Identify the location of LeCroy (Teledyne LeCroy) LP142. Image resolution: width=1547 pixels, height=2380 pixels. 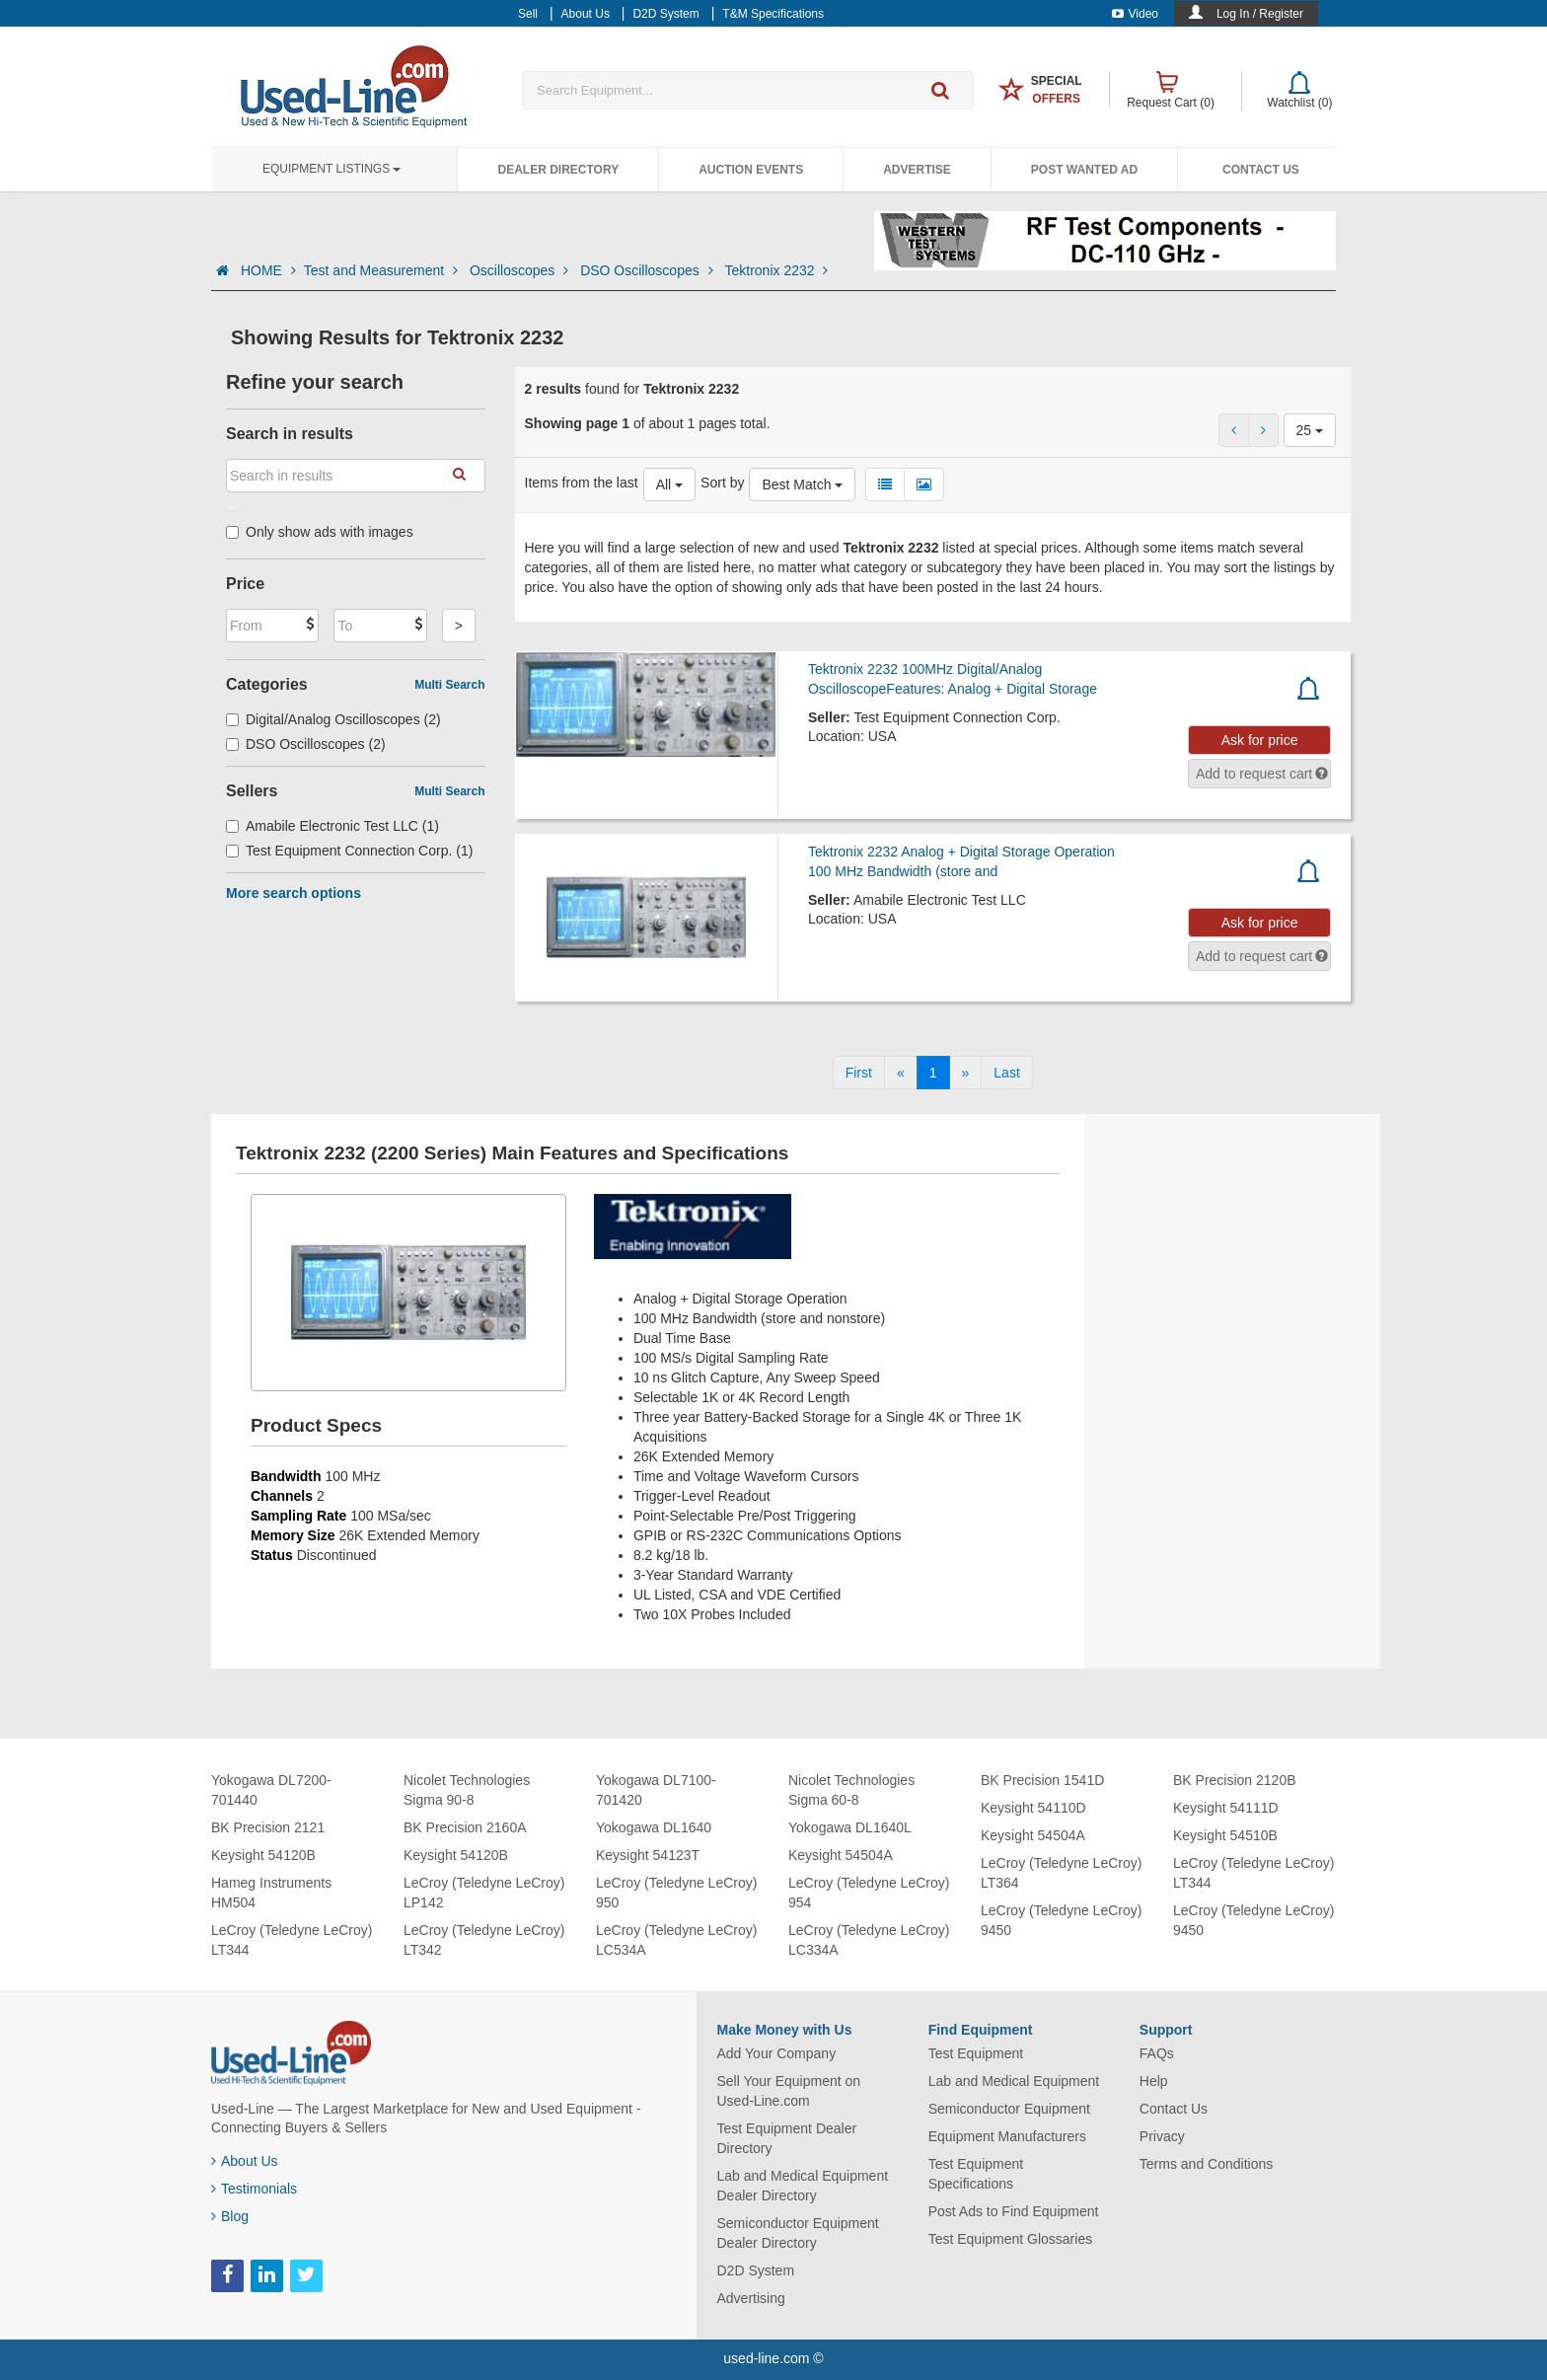
(484, 1892).